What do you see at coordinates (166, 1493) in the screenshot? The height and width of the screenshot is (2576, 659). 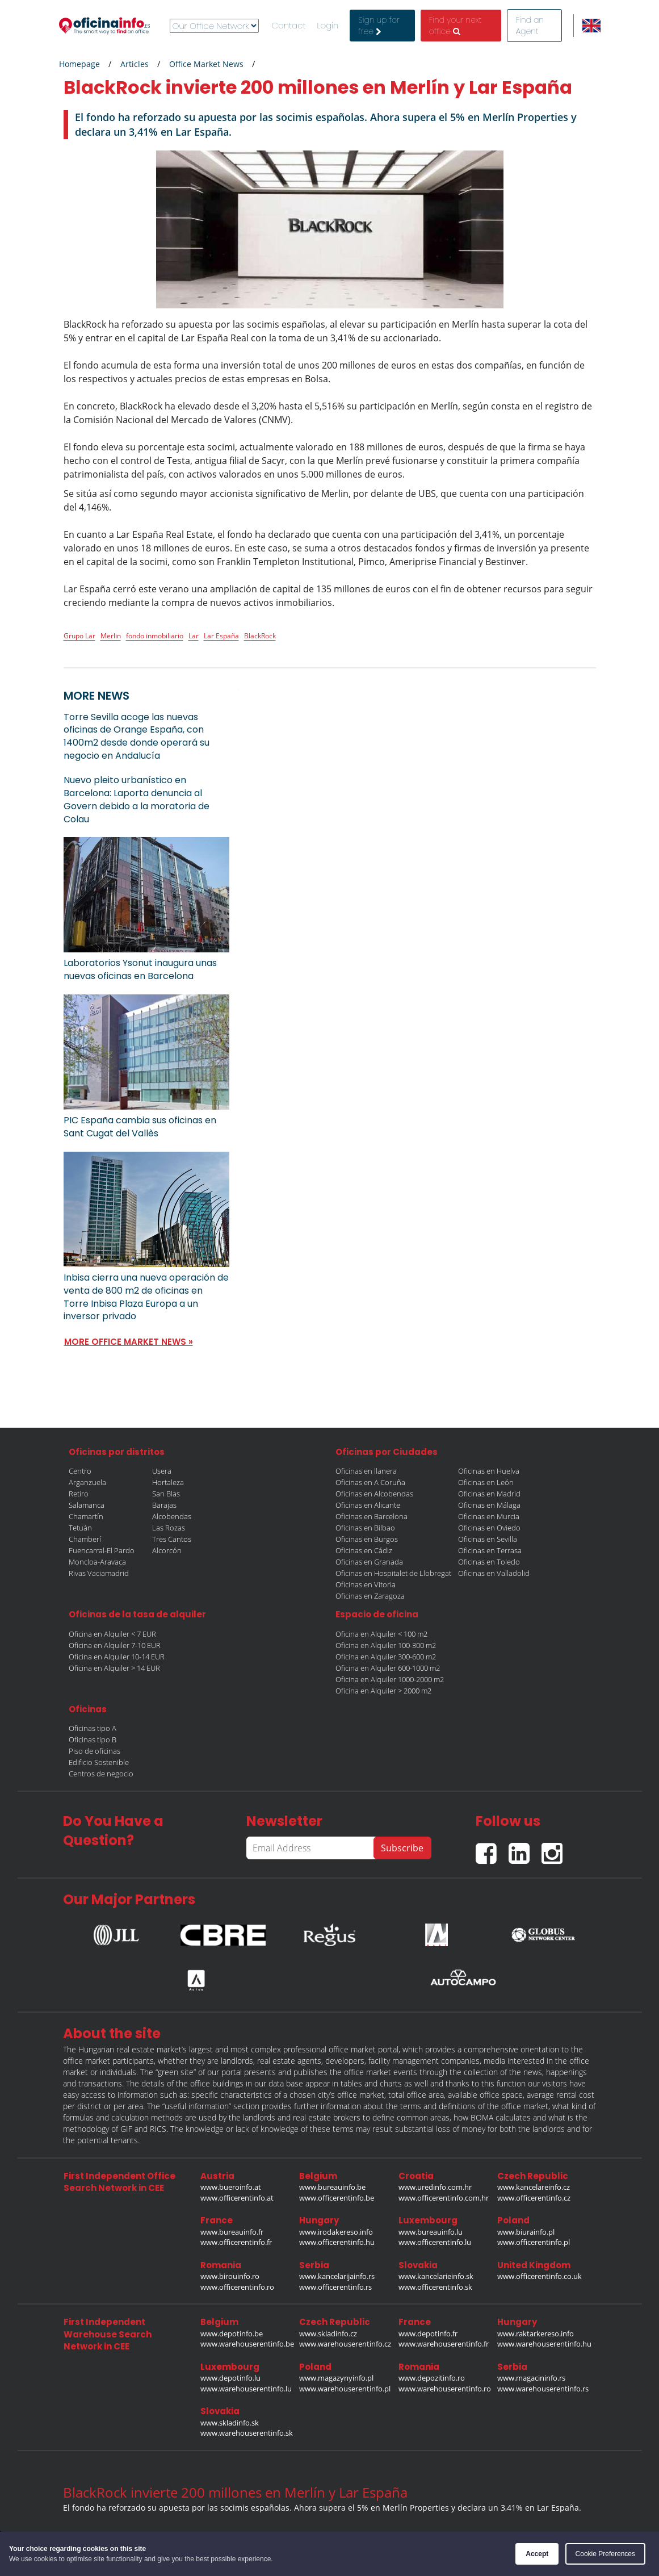 I see `San Blas` at bounding box center [166, 1493].